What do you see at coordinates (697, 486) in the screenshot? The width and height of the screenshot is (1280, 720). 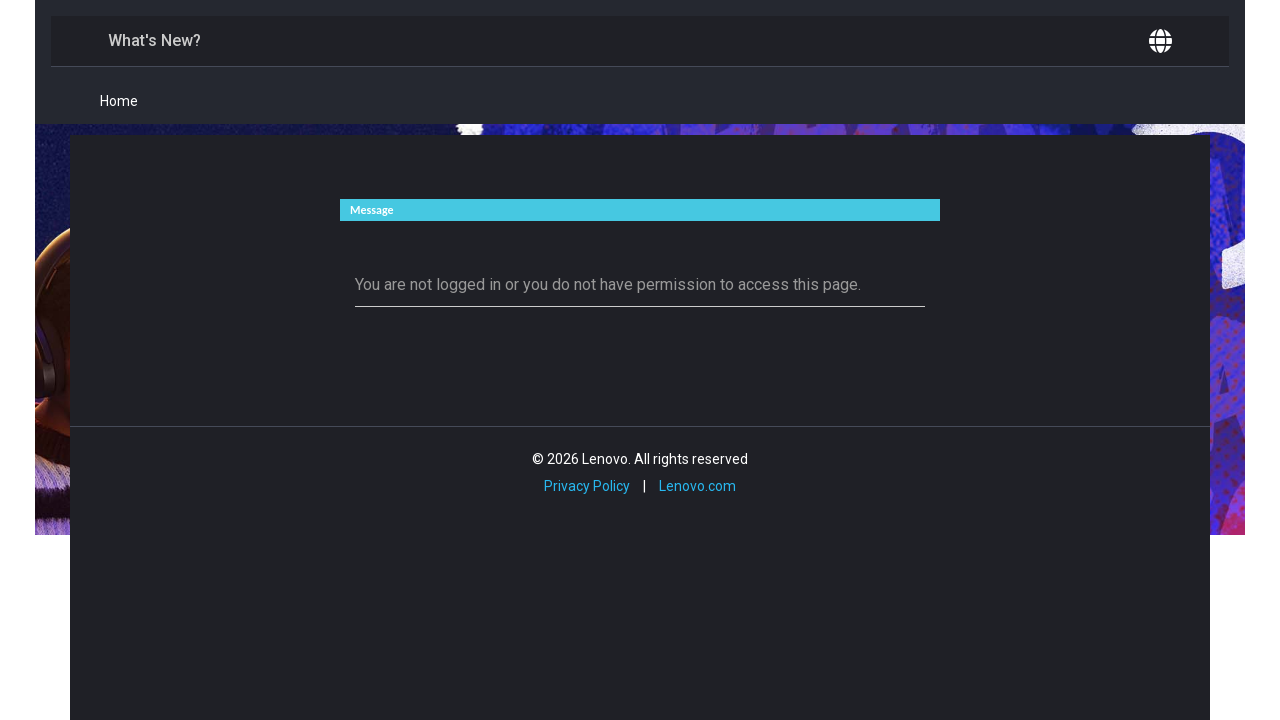 I see `Lenovo.com` at bounding box center [697, 486].